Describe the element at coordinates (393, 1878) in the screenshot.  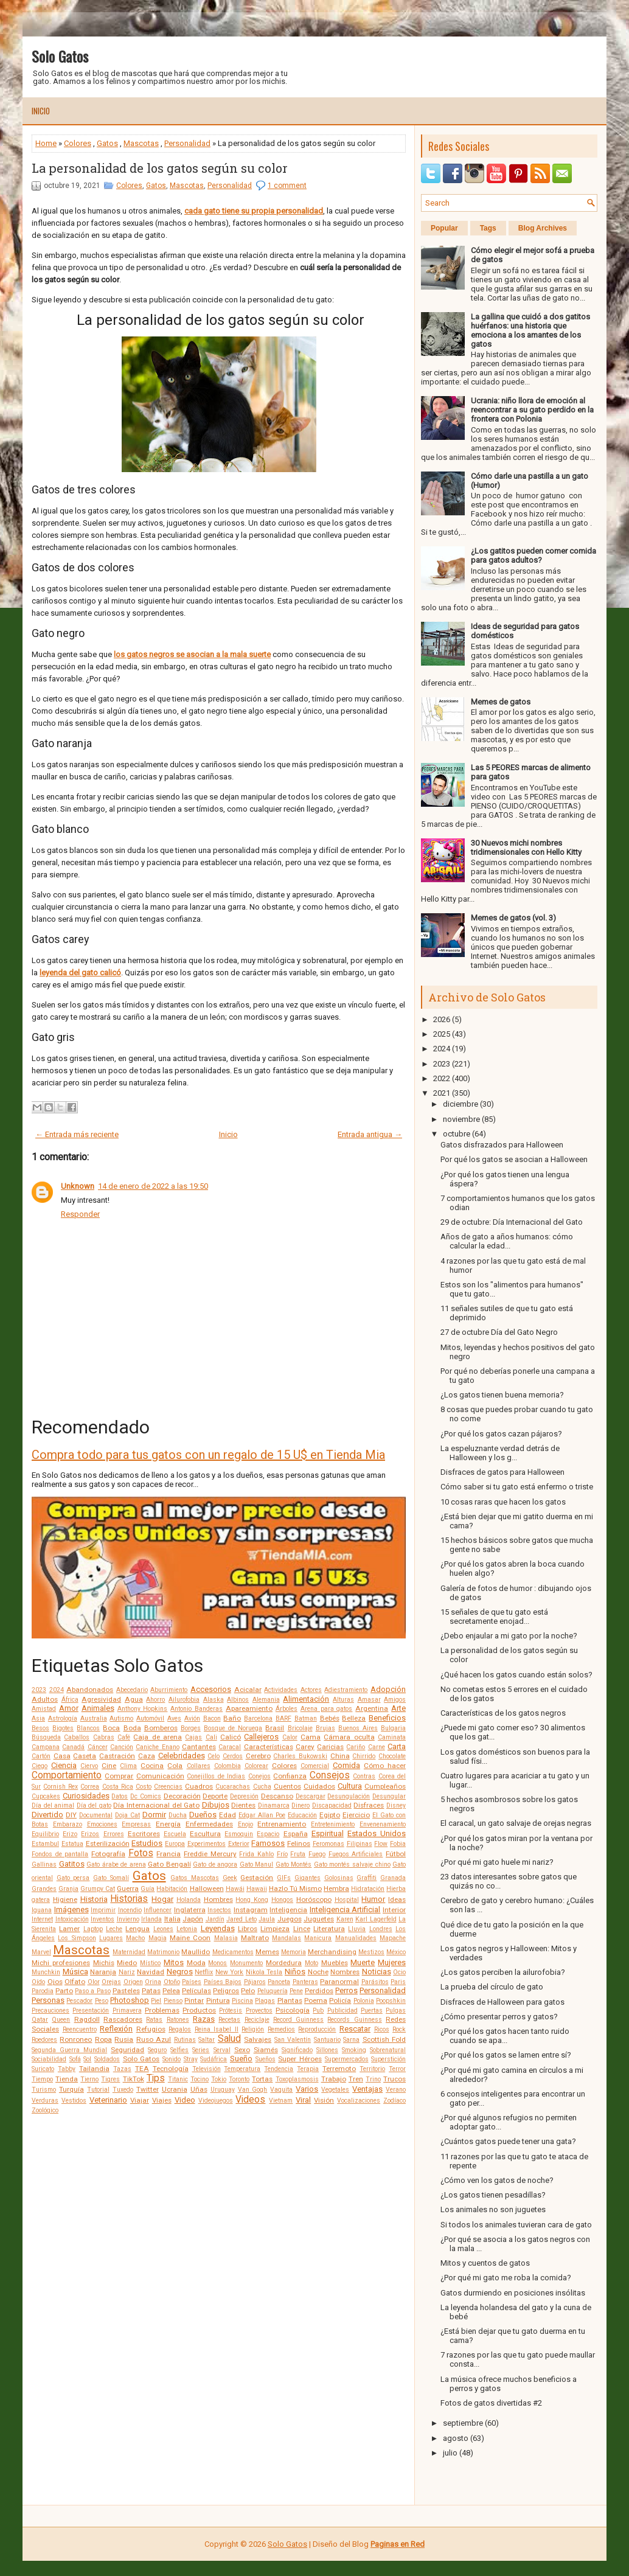
I see `Granada` at that location.